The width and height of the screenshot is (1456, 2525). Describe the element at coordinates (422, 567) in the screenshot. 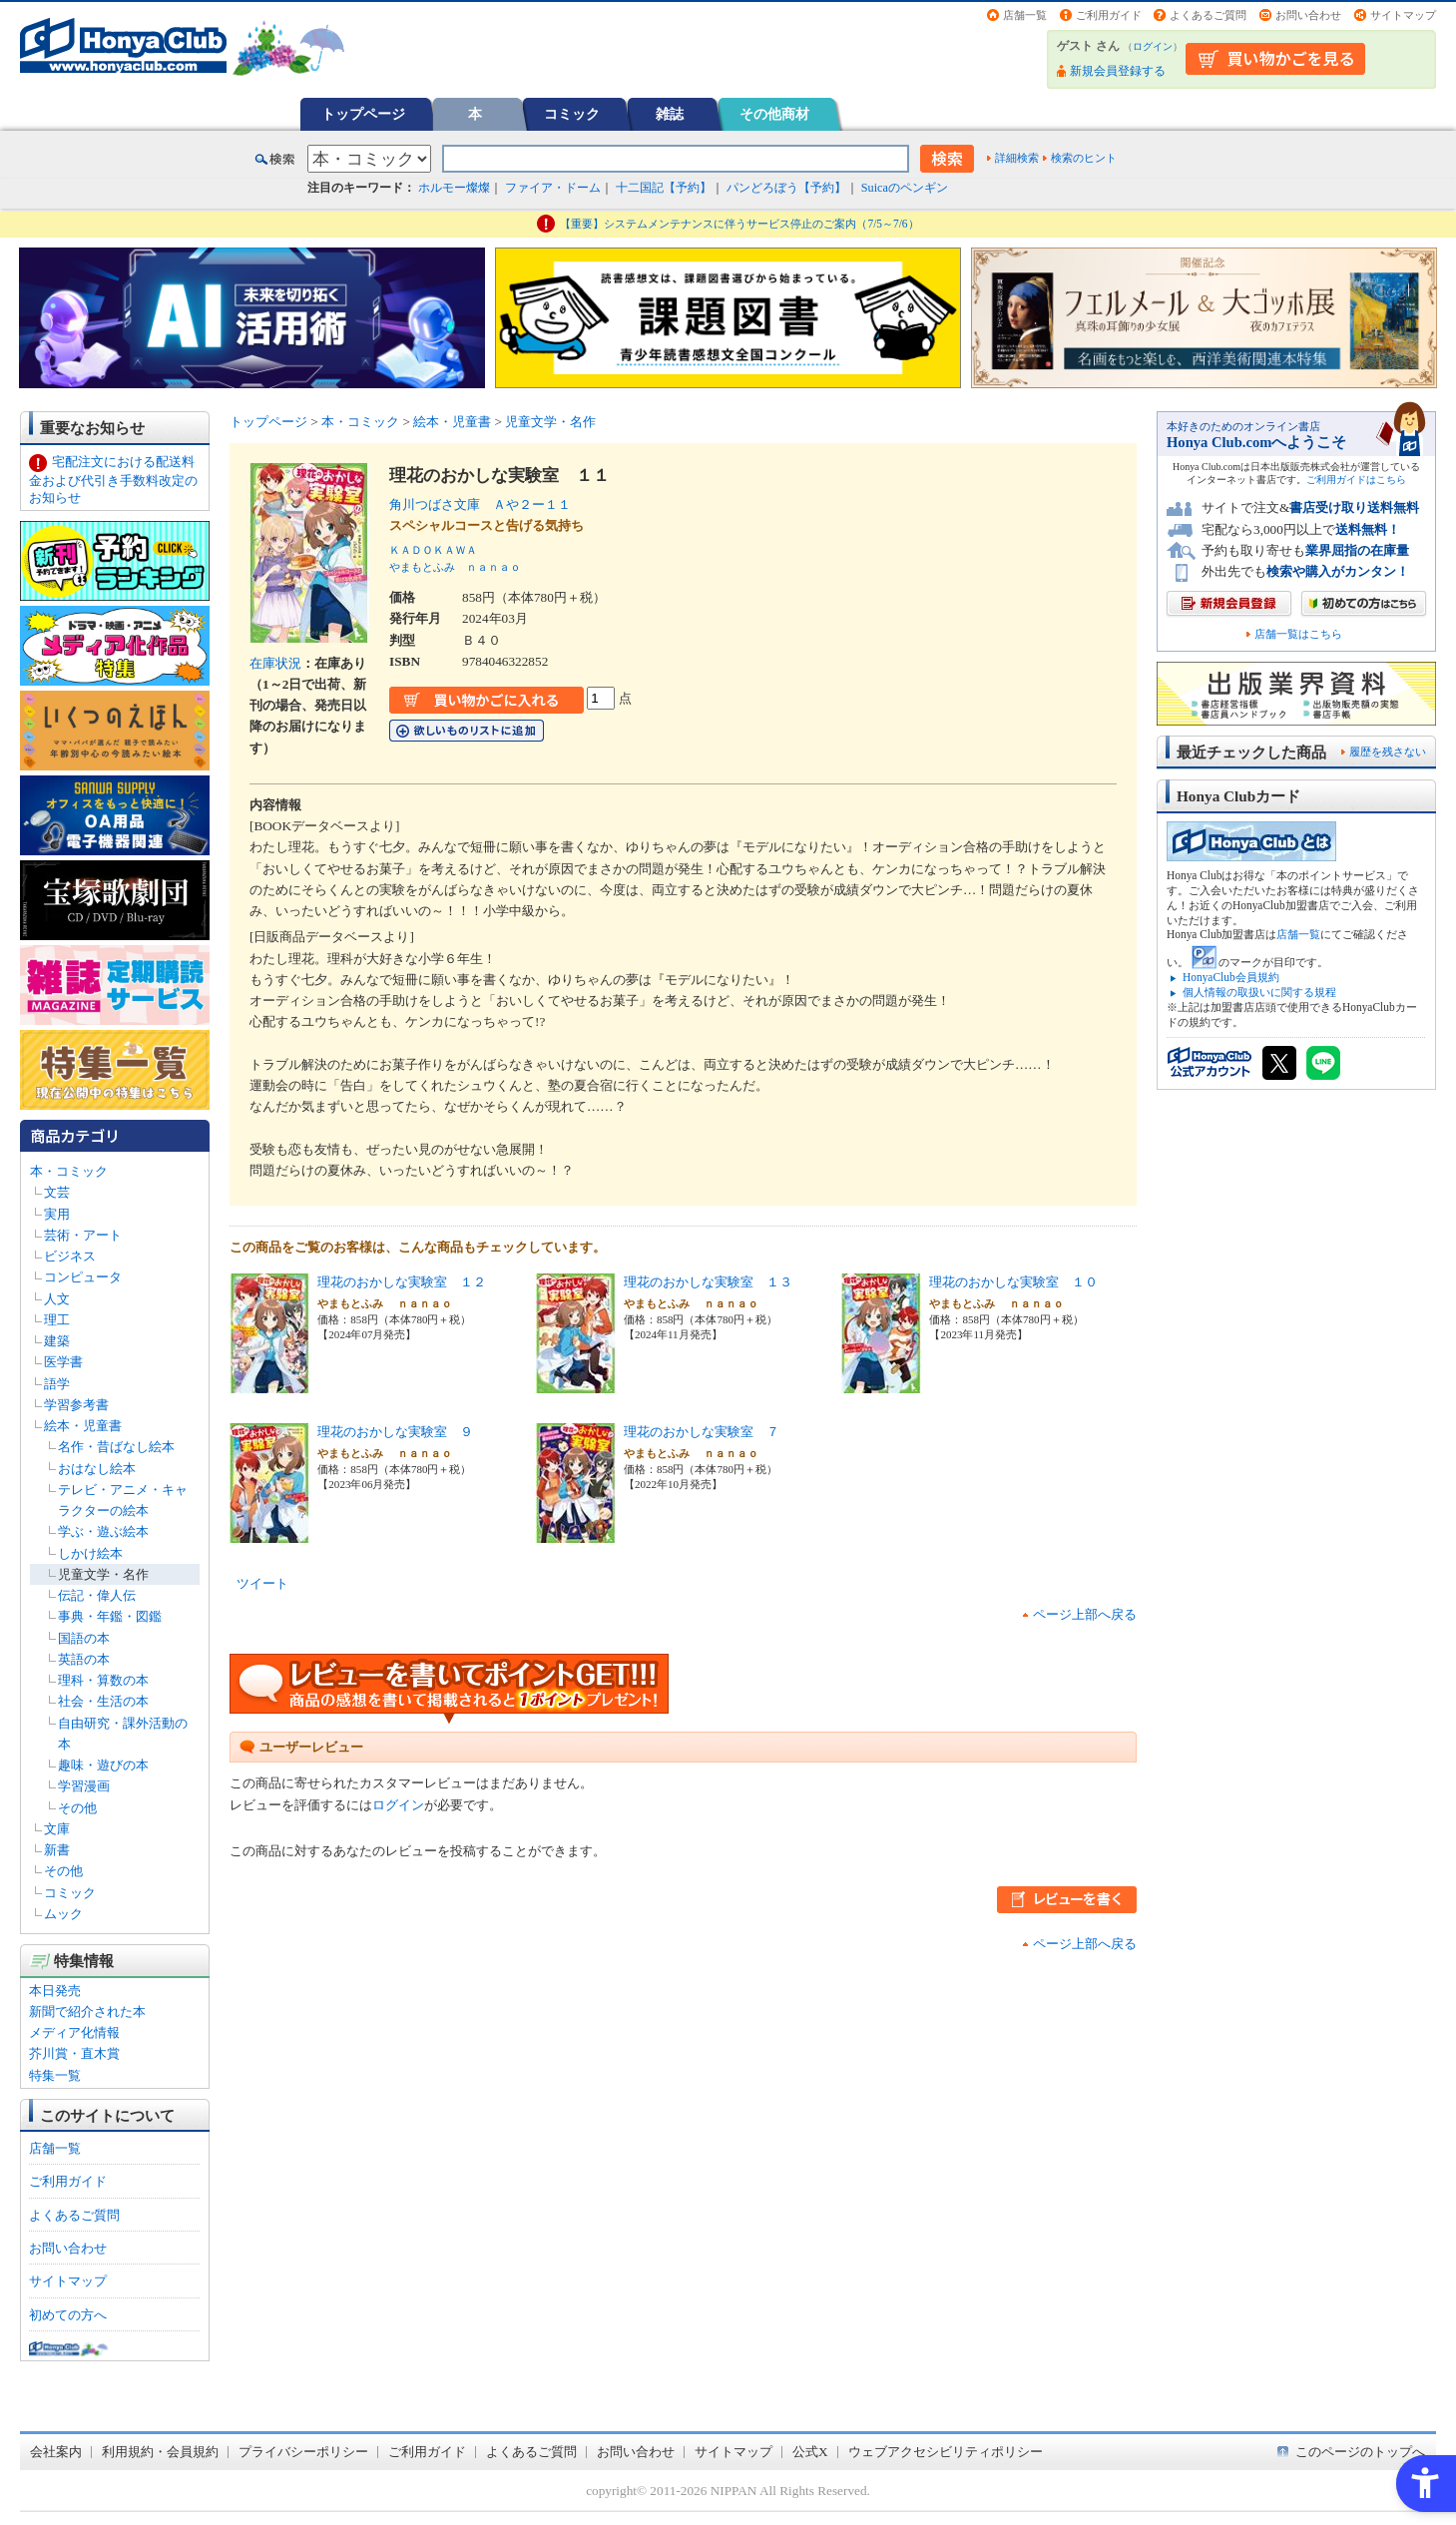

I see `やまもとふみ` at that location.